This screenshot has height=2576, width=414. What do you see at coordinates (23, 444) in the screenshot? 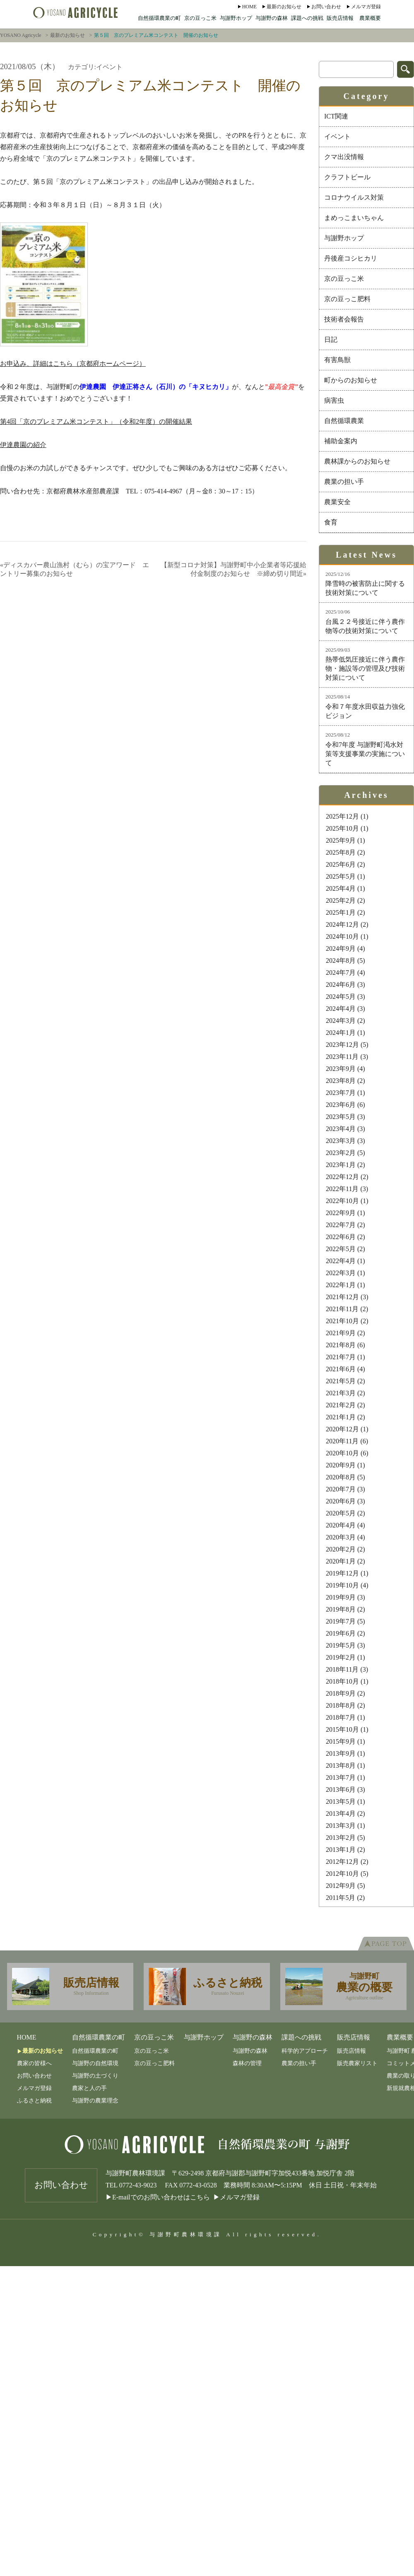
I see `伊達農園の紹介` at bounding box center [23, 444].